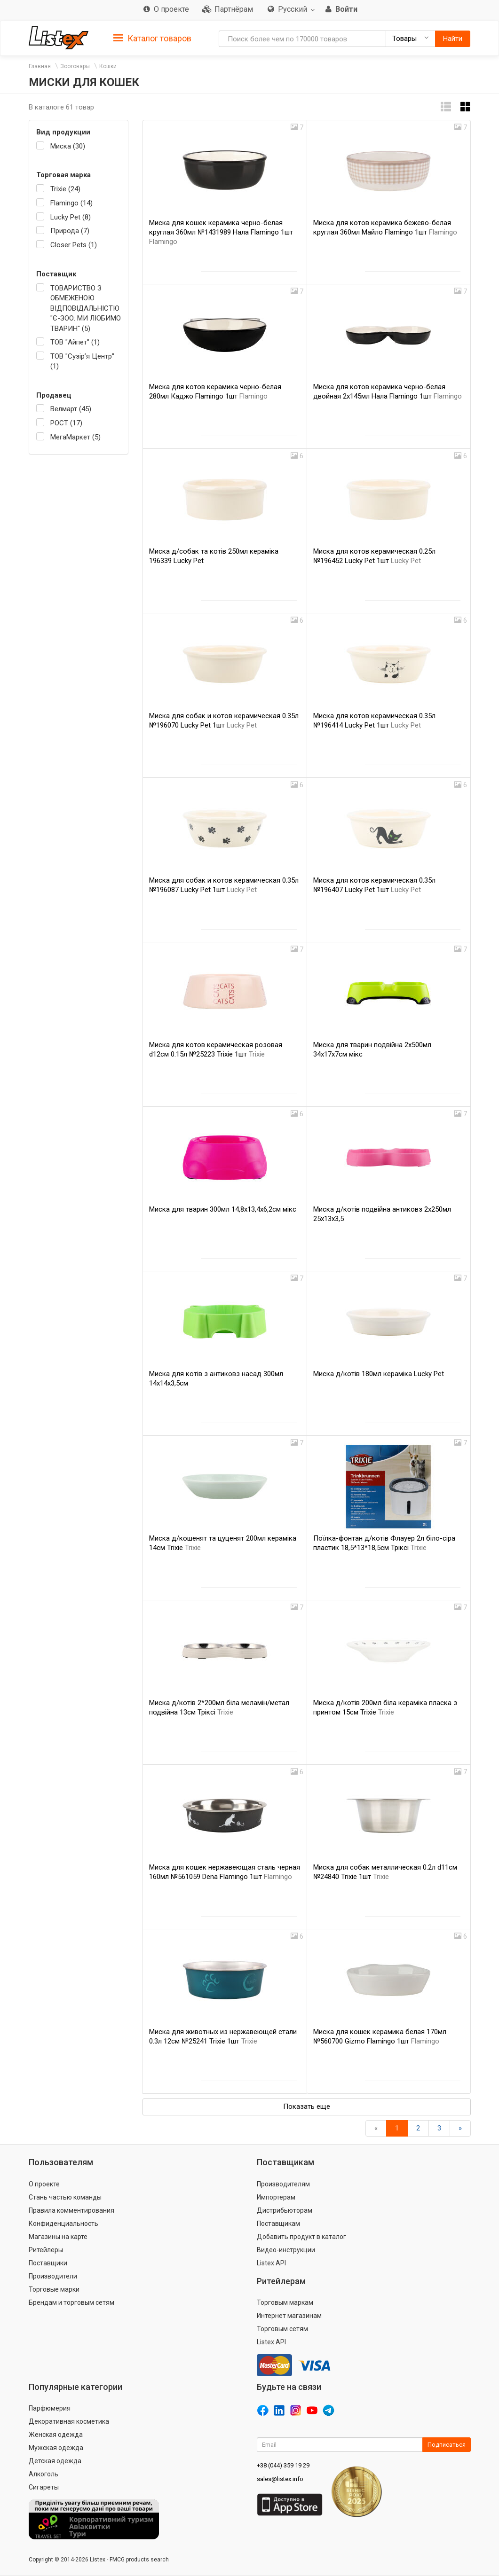  Describe the element at coordinates (82, 361) in the screenshot. I see `ТОВ "Сузір’я Центр" (1)` at that location.